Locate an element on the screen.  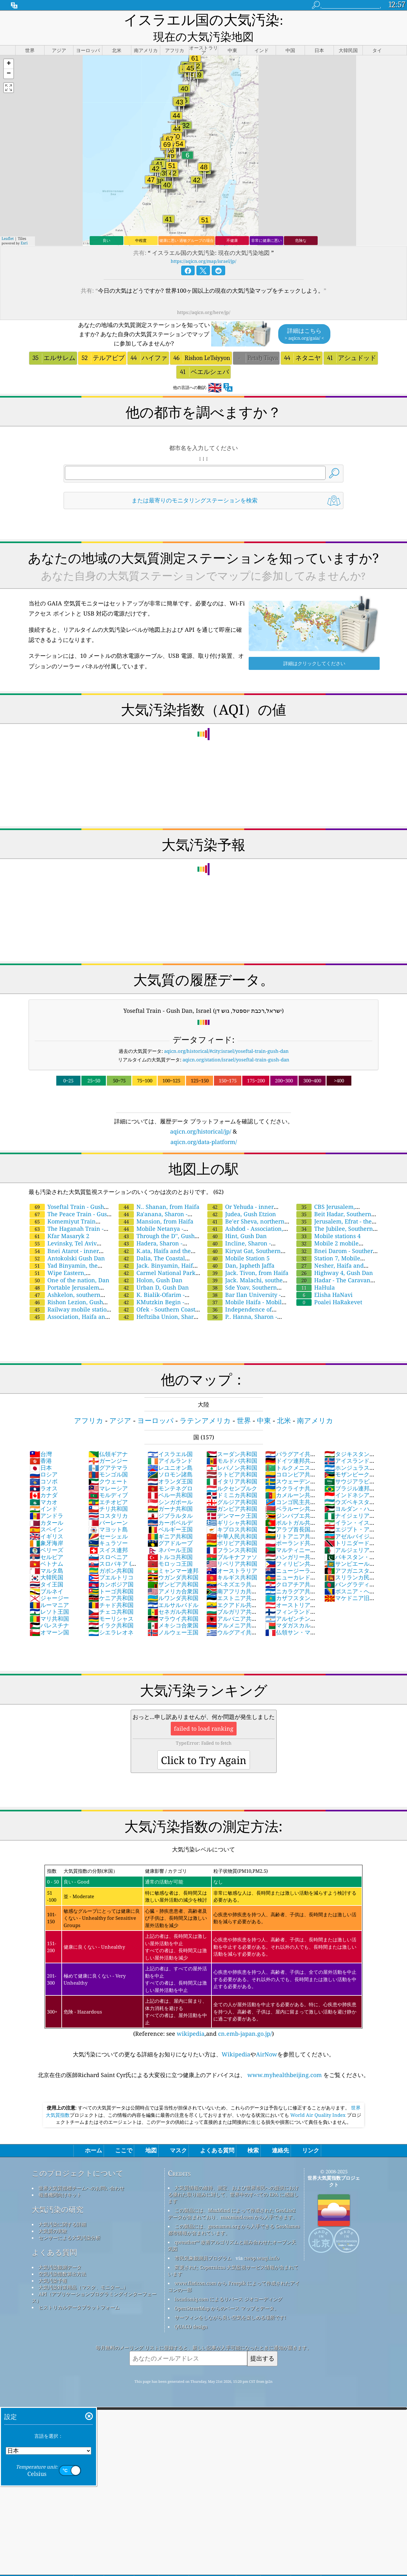
大気汚染の研究 is located at coordinates (57, 2194).